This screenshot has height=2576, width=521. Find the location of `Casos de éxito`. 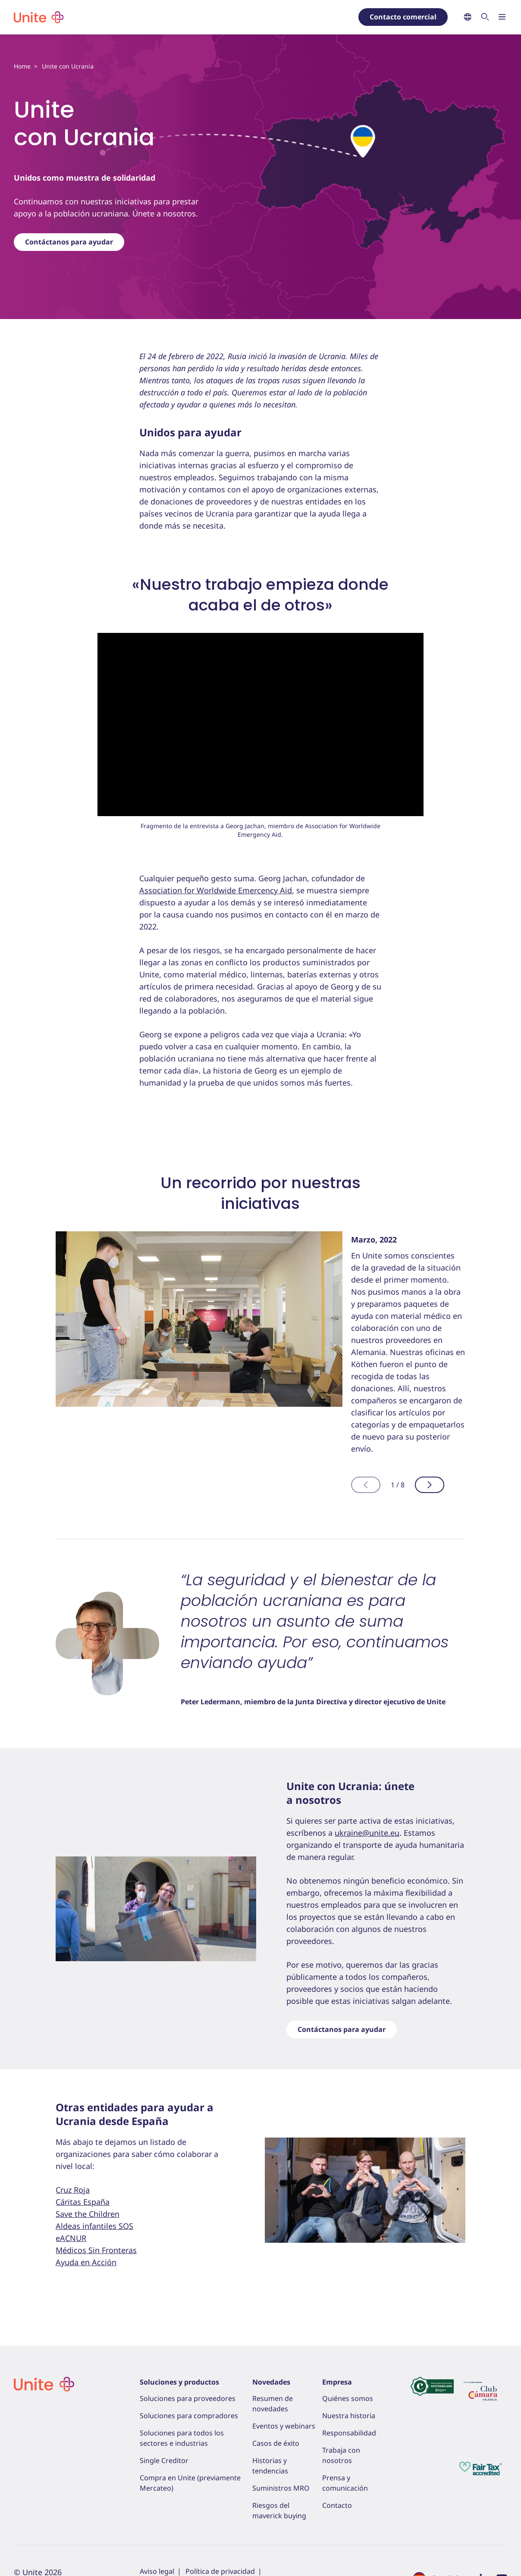

Casos de éxito is located at coordinates (275, 2443).